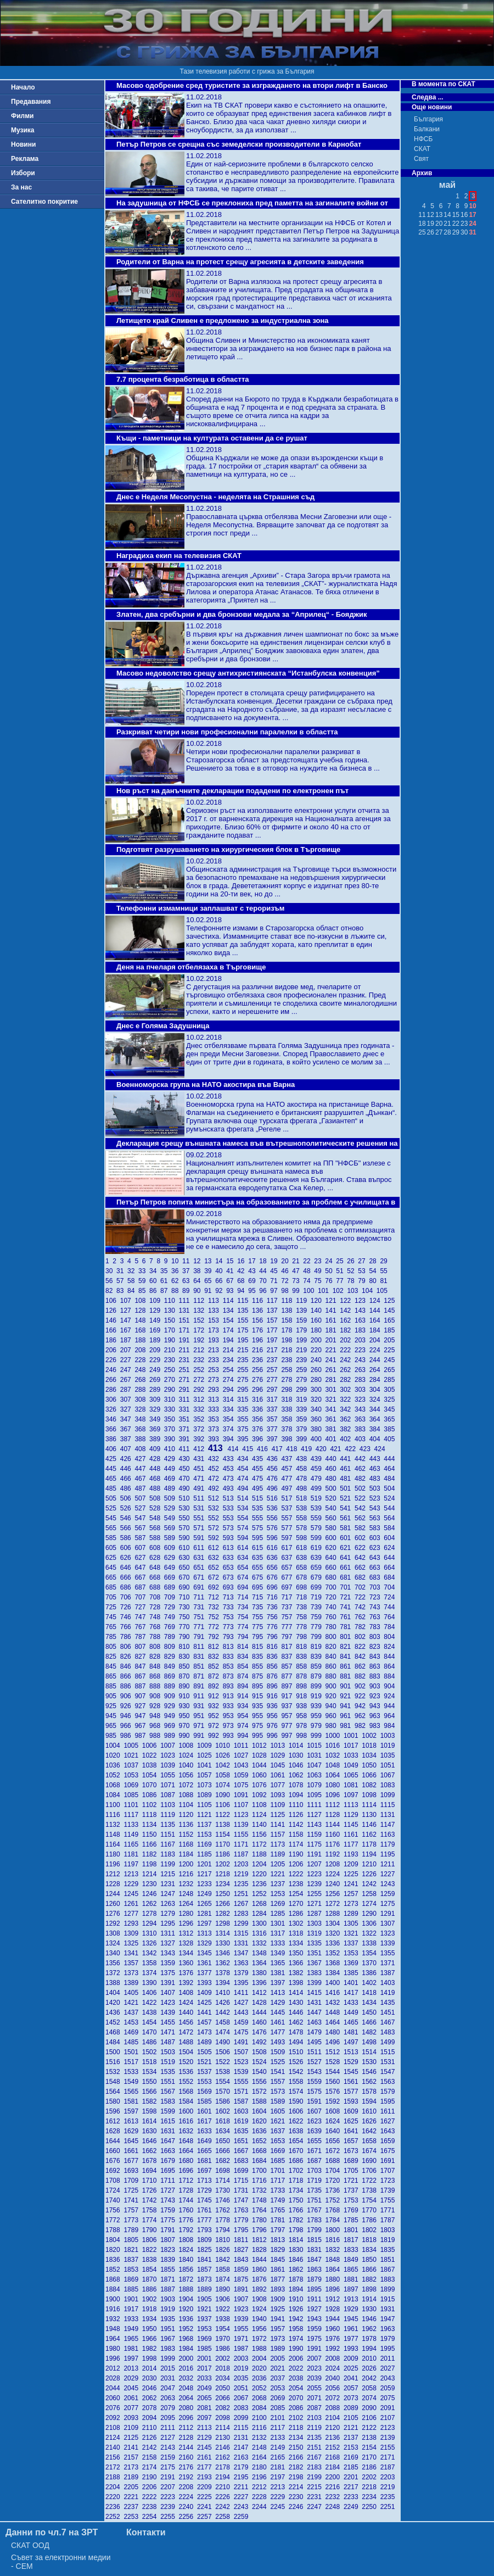  Describe the element at coordinates (206, 2487) in the screenshot. I see `2209` at that location.